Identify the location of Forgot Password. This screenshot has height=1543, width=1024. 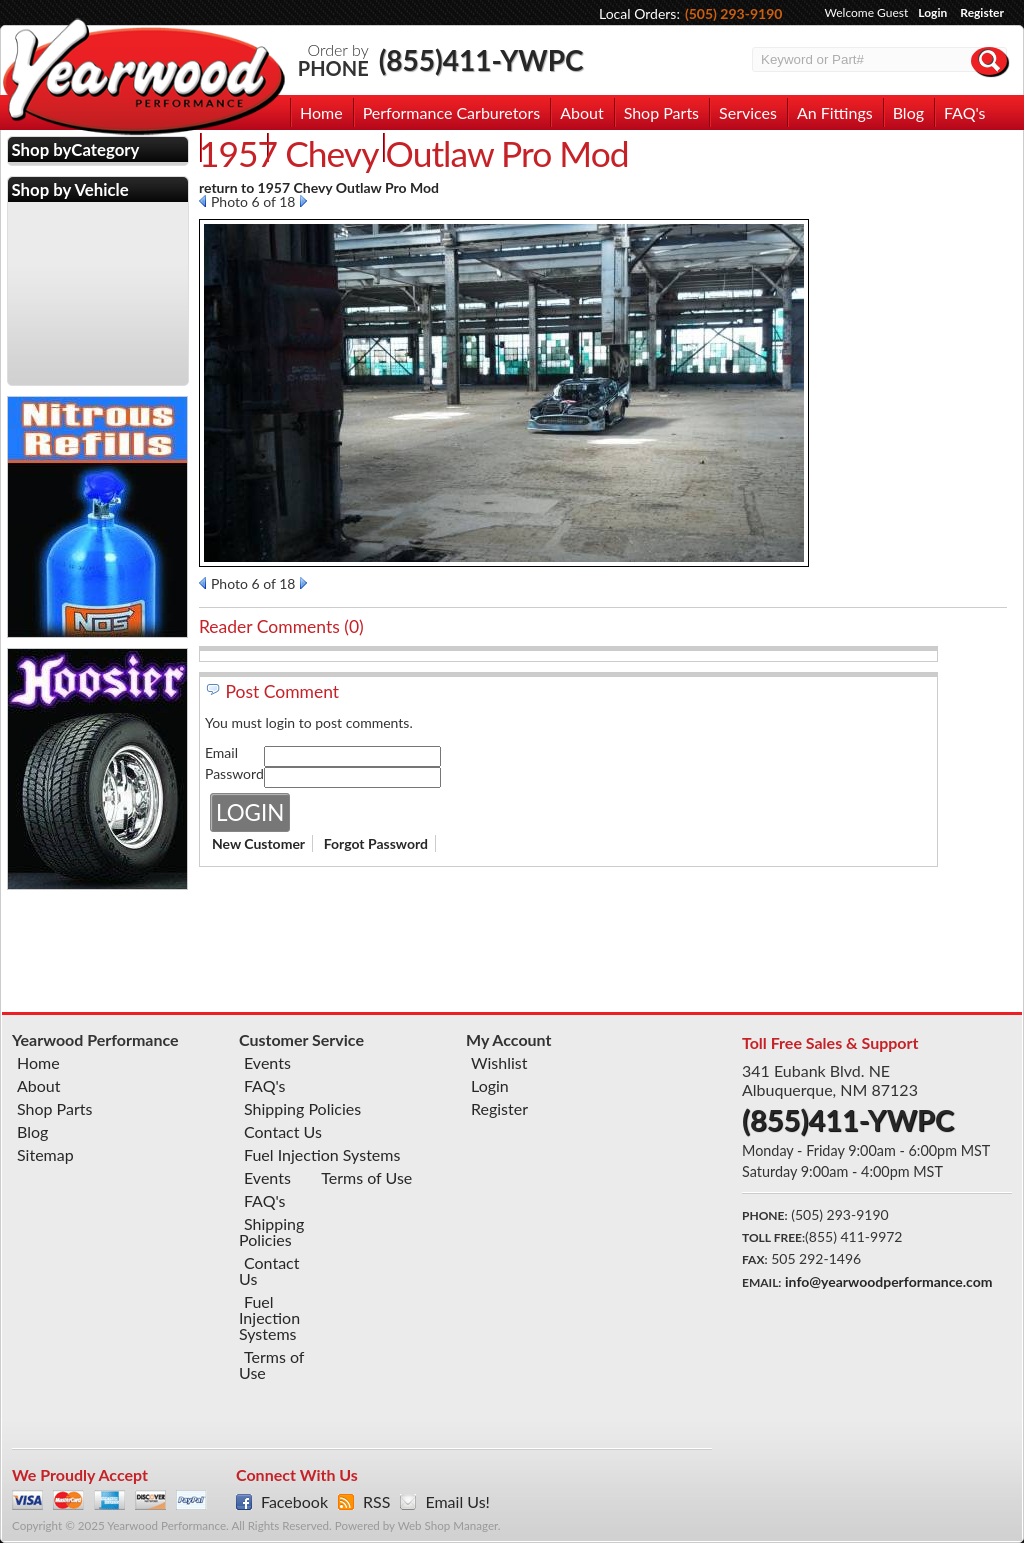
(376, 843).